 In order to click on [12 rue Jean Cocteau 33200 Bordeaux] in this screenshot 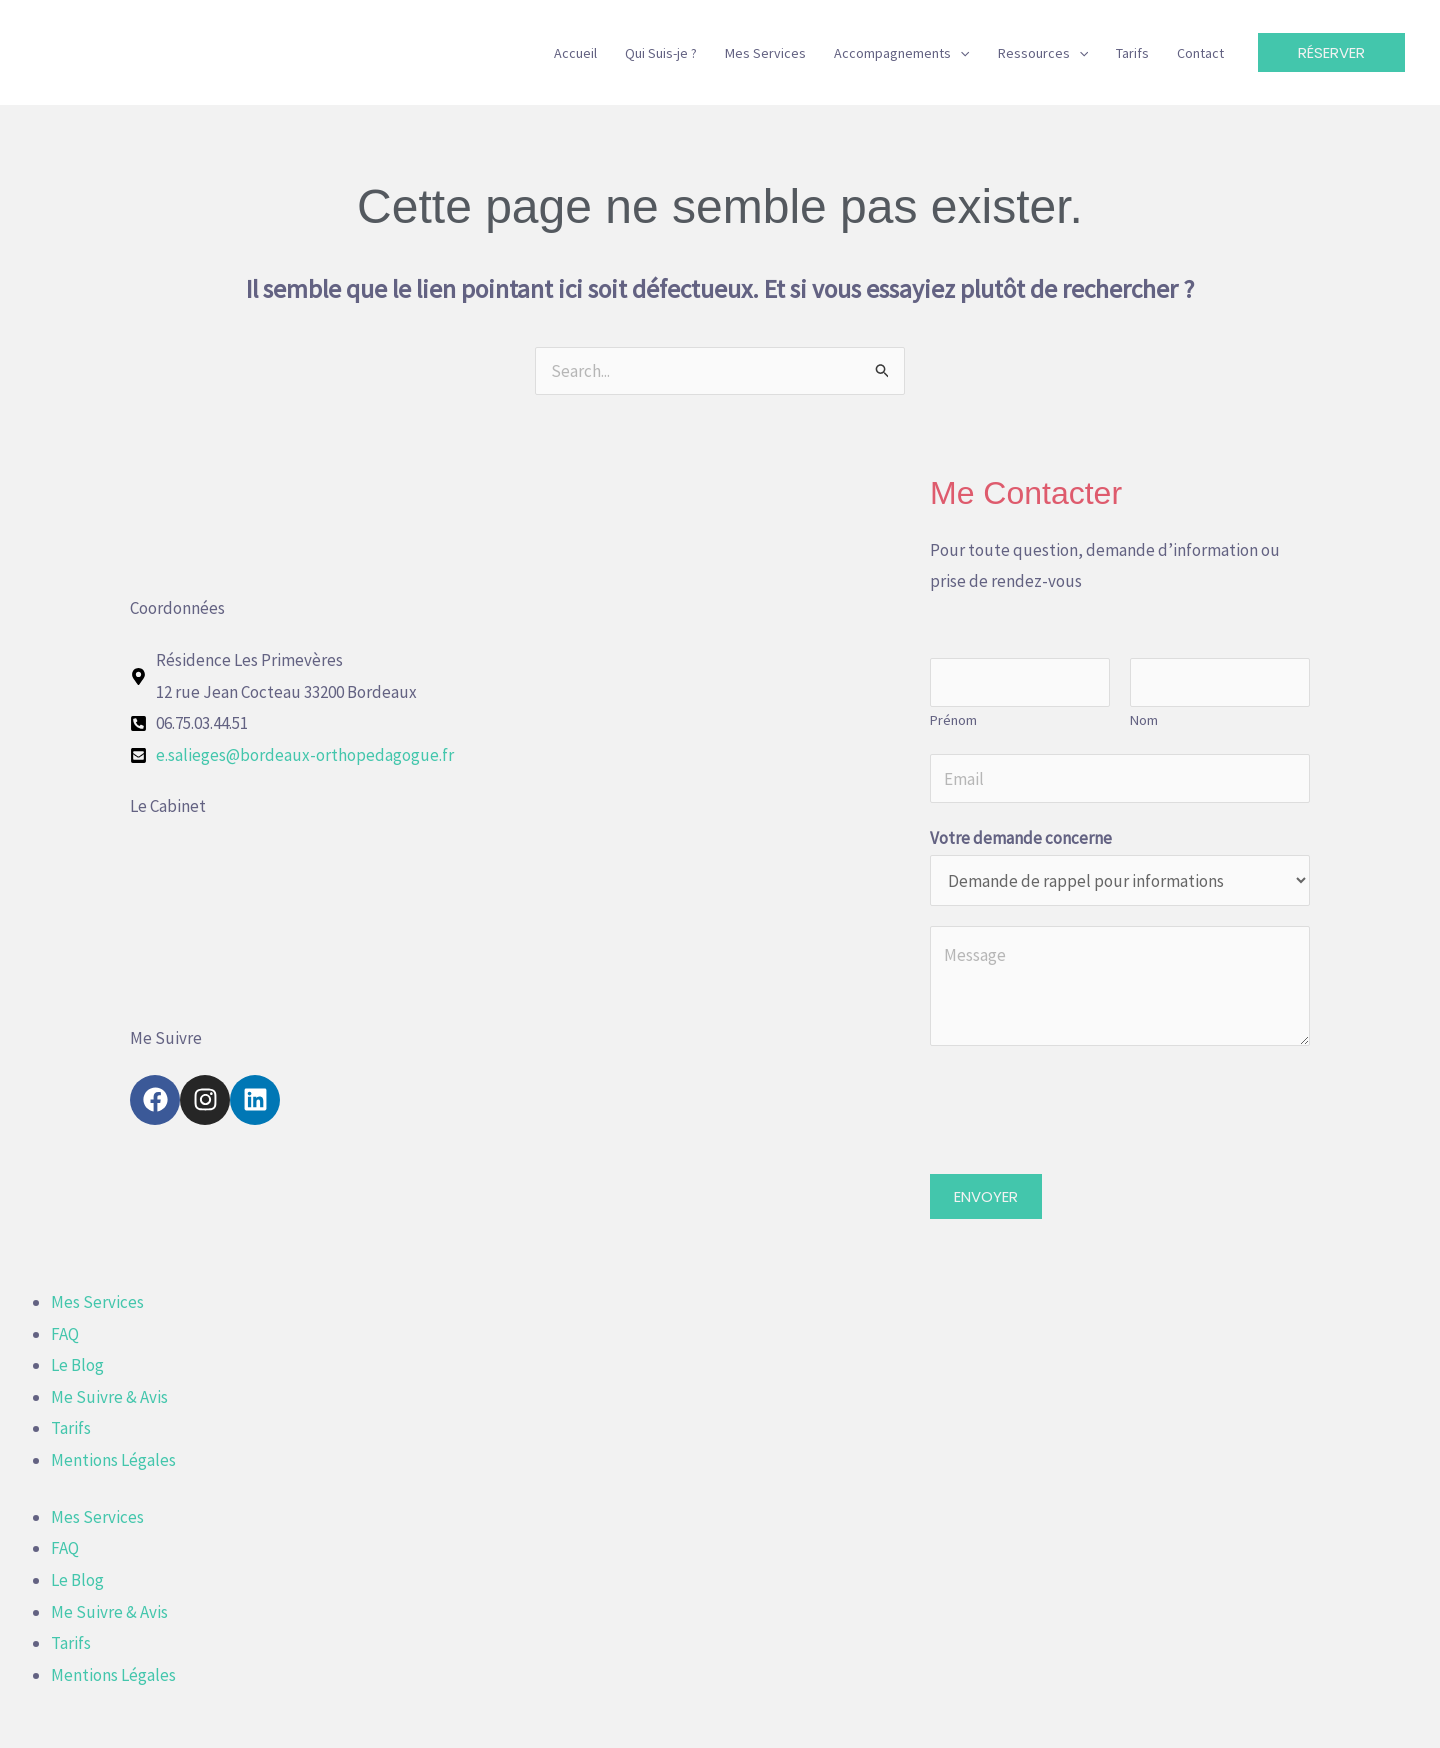, I will do `click(520, 918)`.